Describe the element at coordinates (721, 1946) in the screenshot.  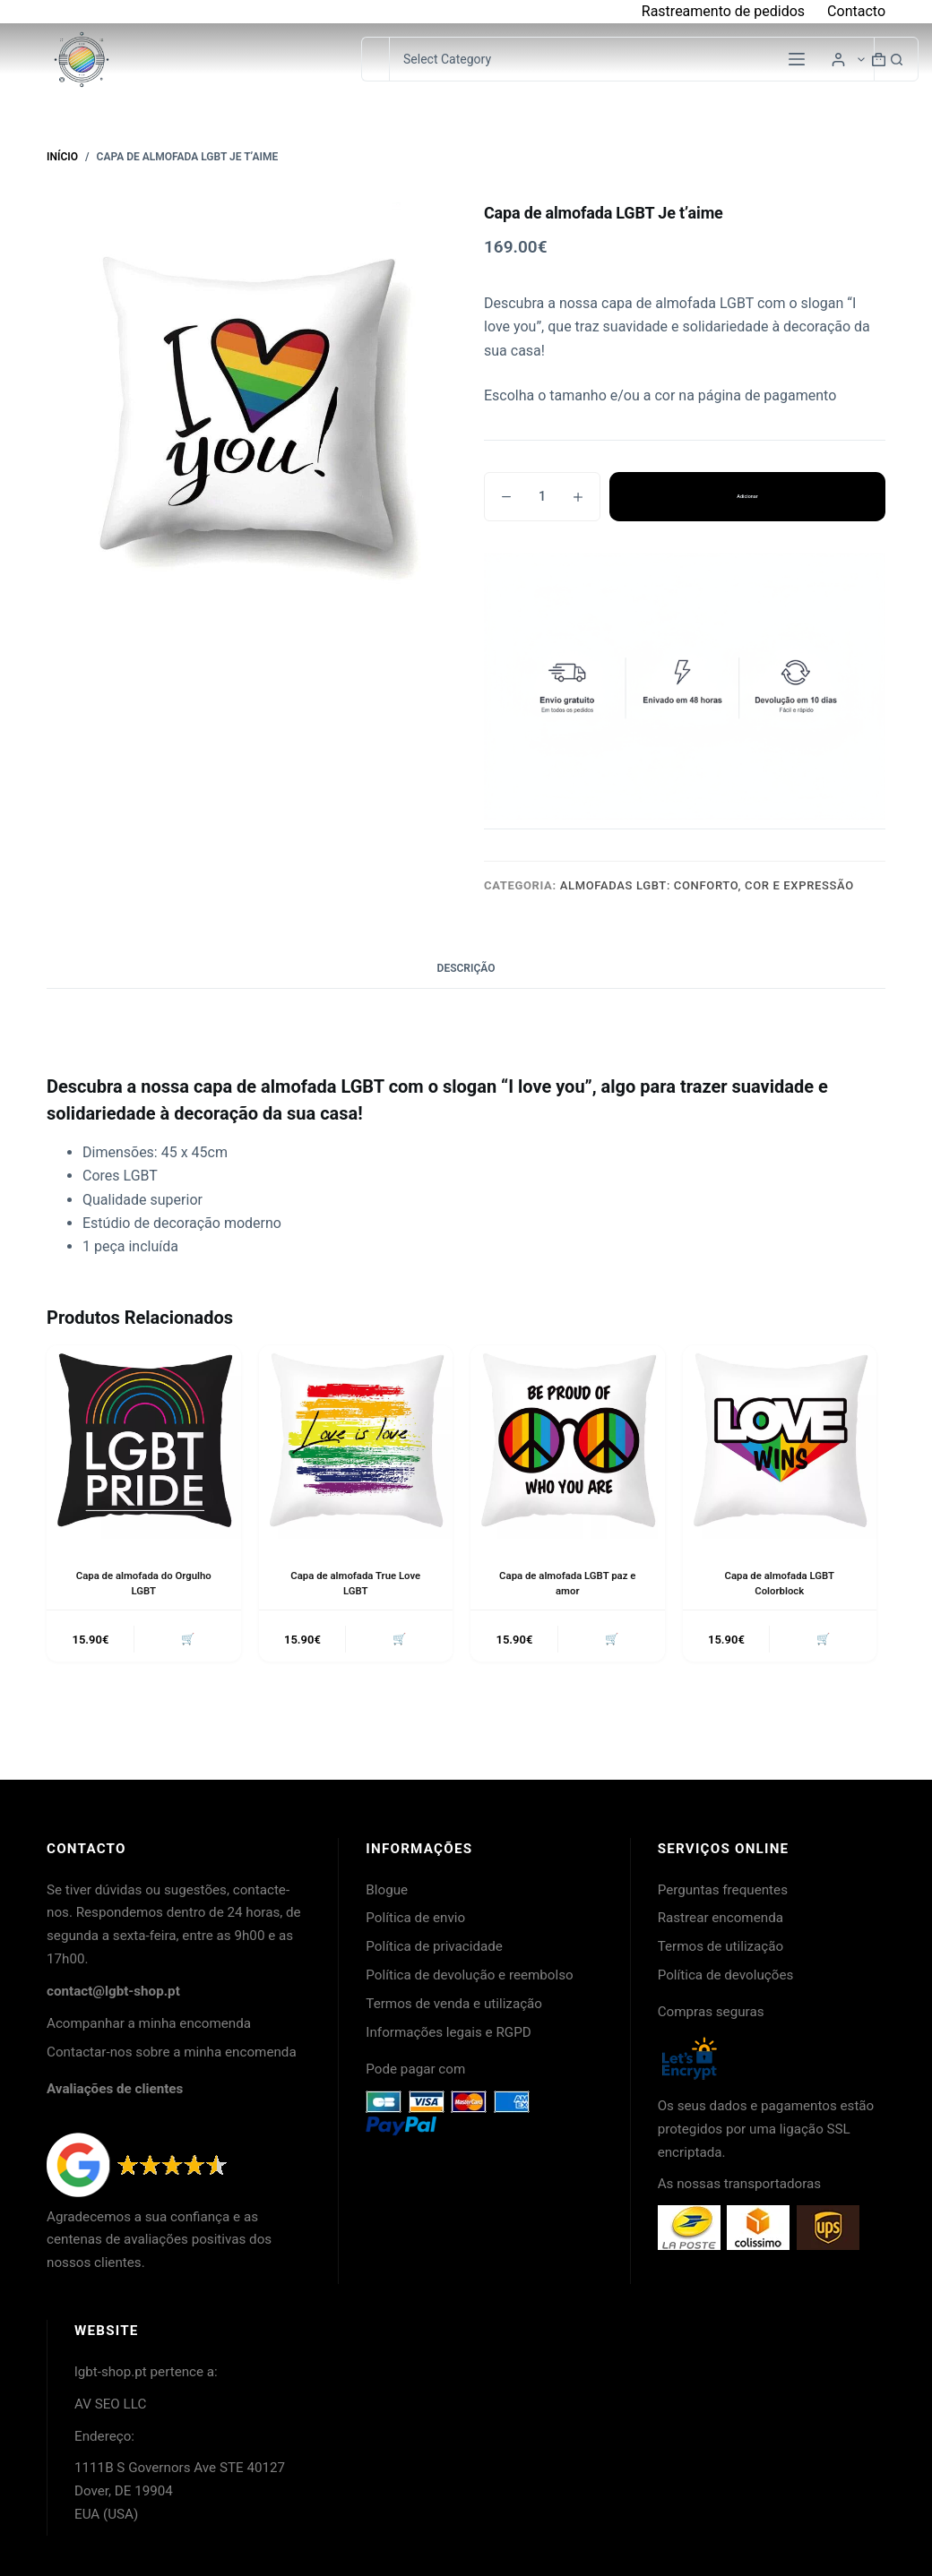
I see `Termos de utilização` at that location.